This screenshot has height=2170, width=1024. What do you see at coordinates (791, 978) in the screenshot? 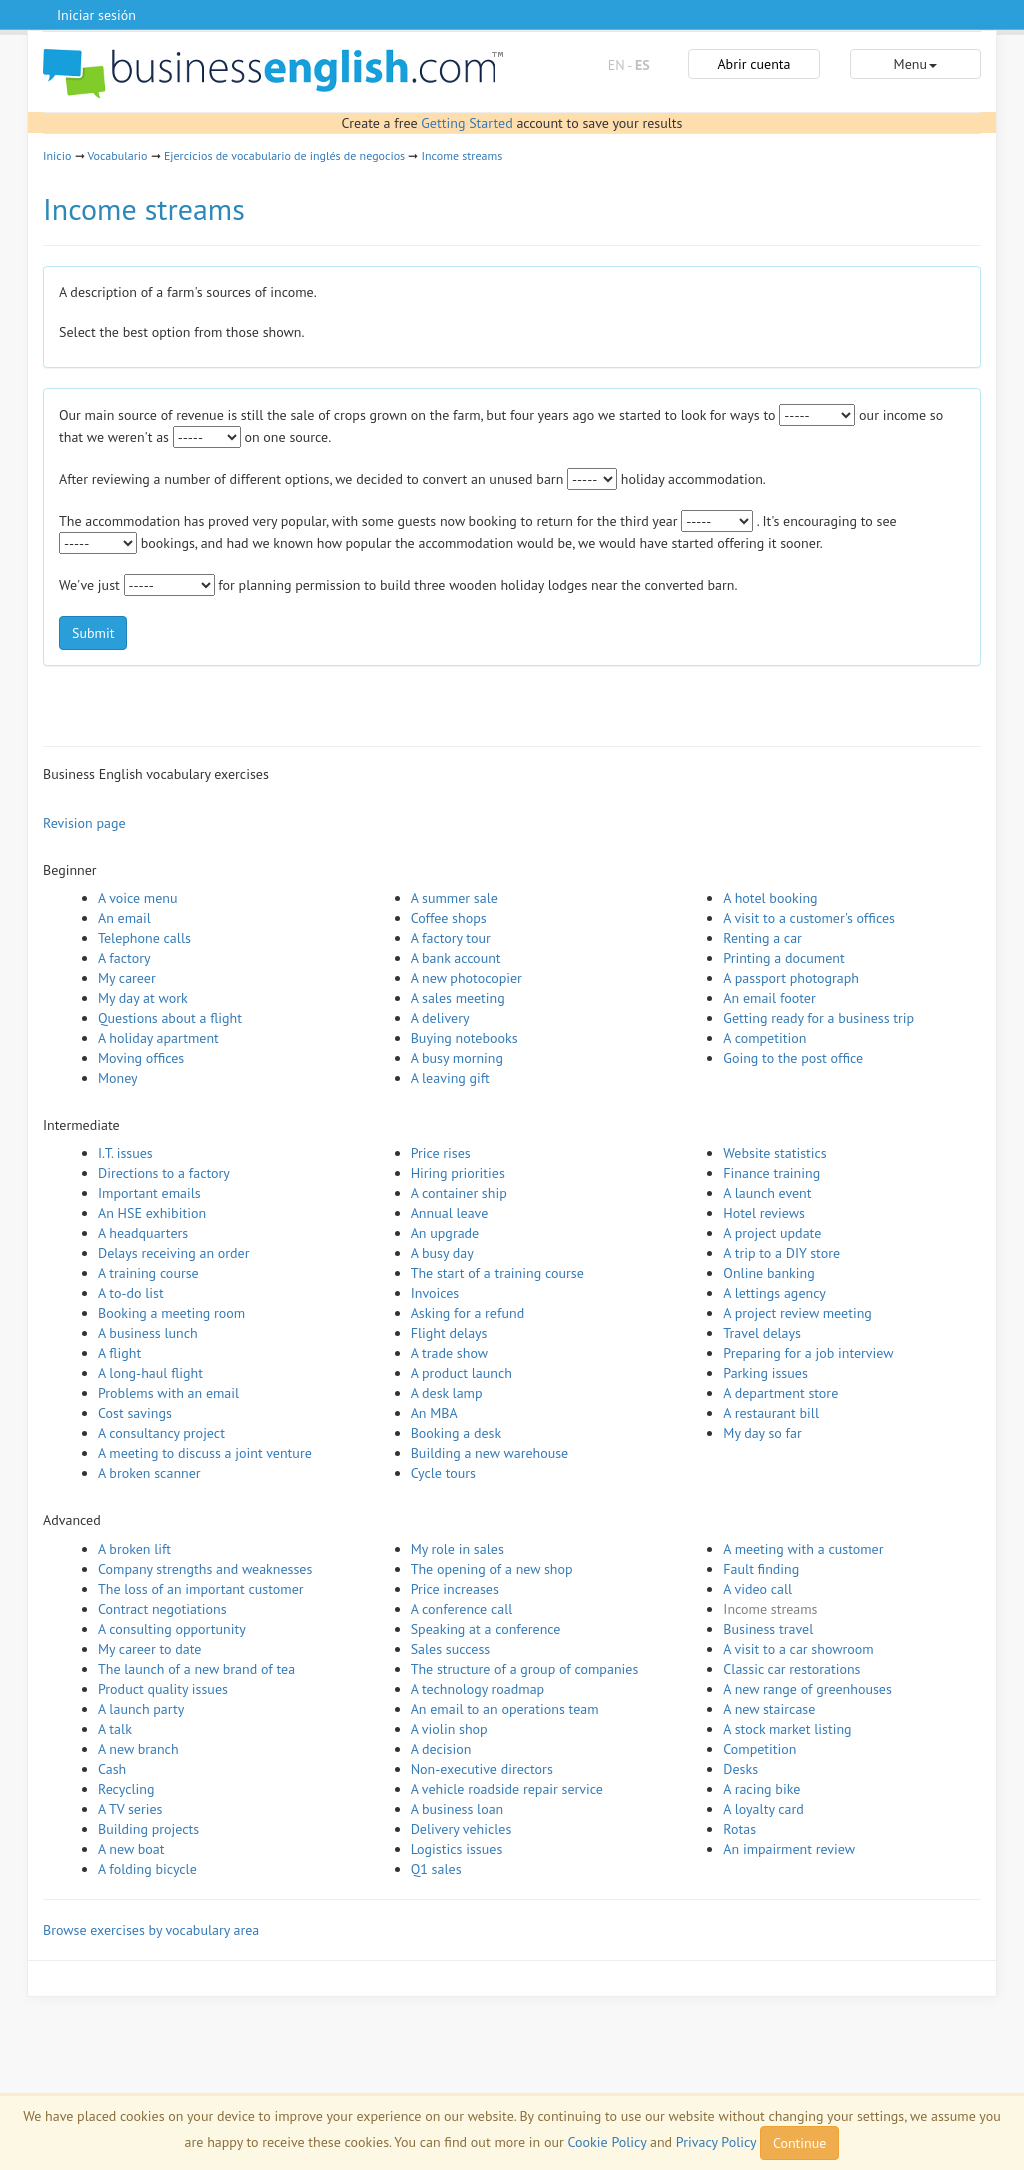
I see `A passport photograph` at bounding box center [791, 978].